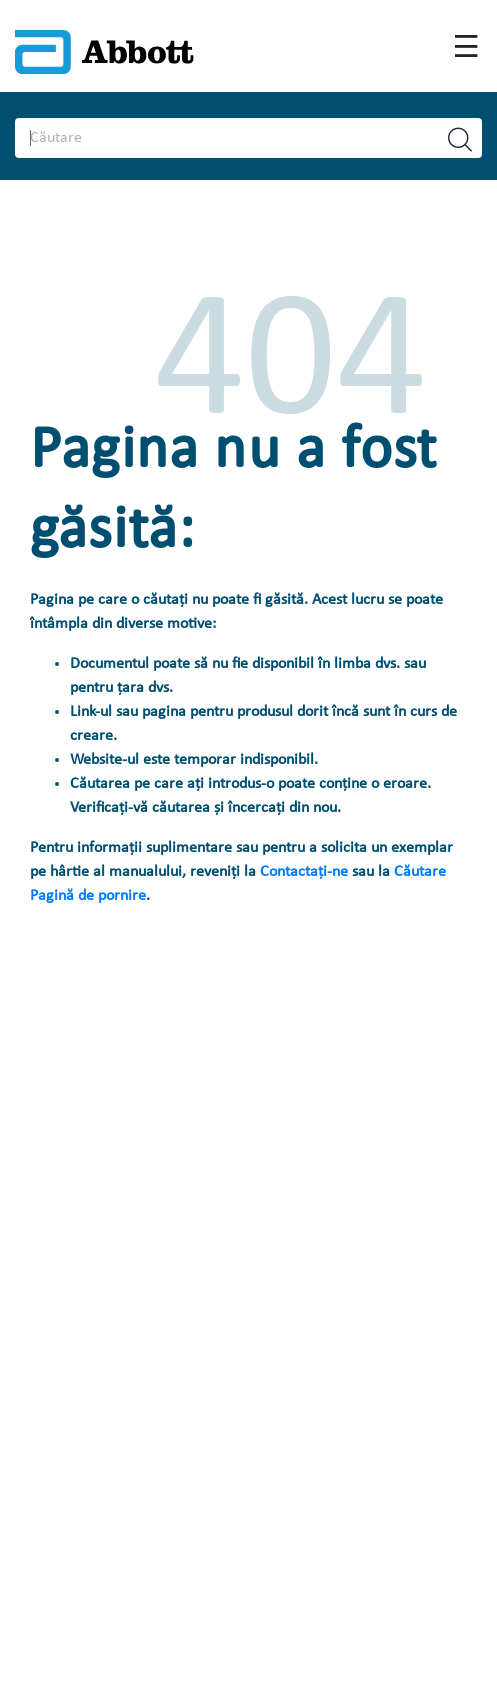 This screenshot has width=497, height=1697. Describe the element at coordinates (216, 138) in the screenshot. I see `[Search]` at that location.